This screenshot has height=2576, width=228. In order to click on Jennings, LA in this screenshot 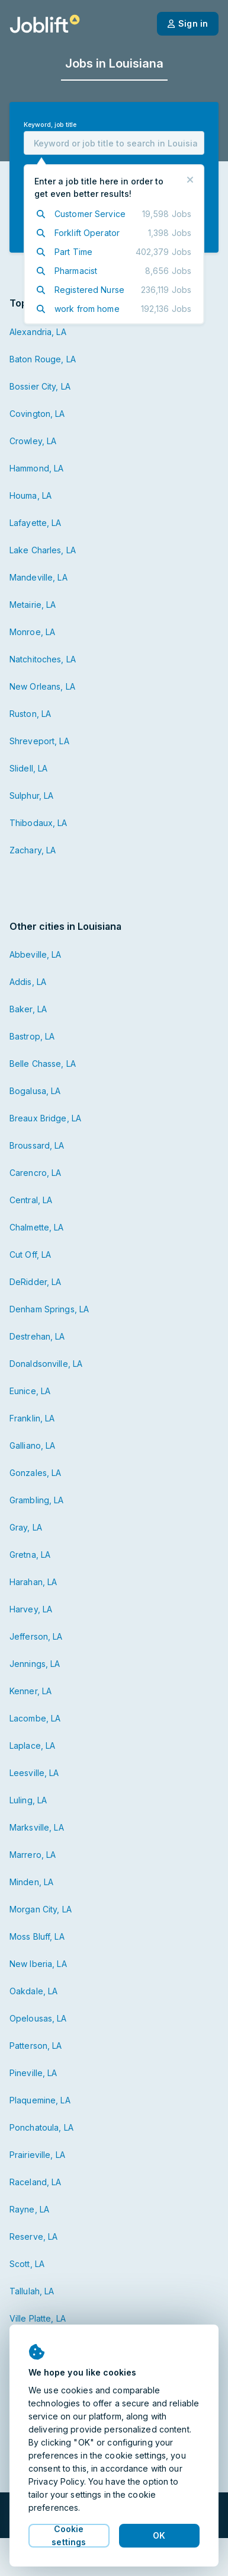, I will do `click(34, 1664)`.